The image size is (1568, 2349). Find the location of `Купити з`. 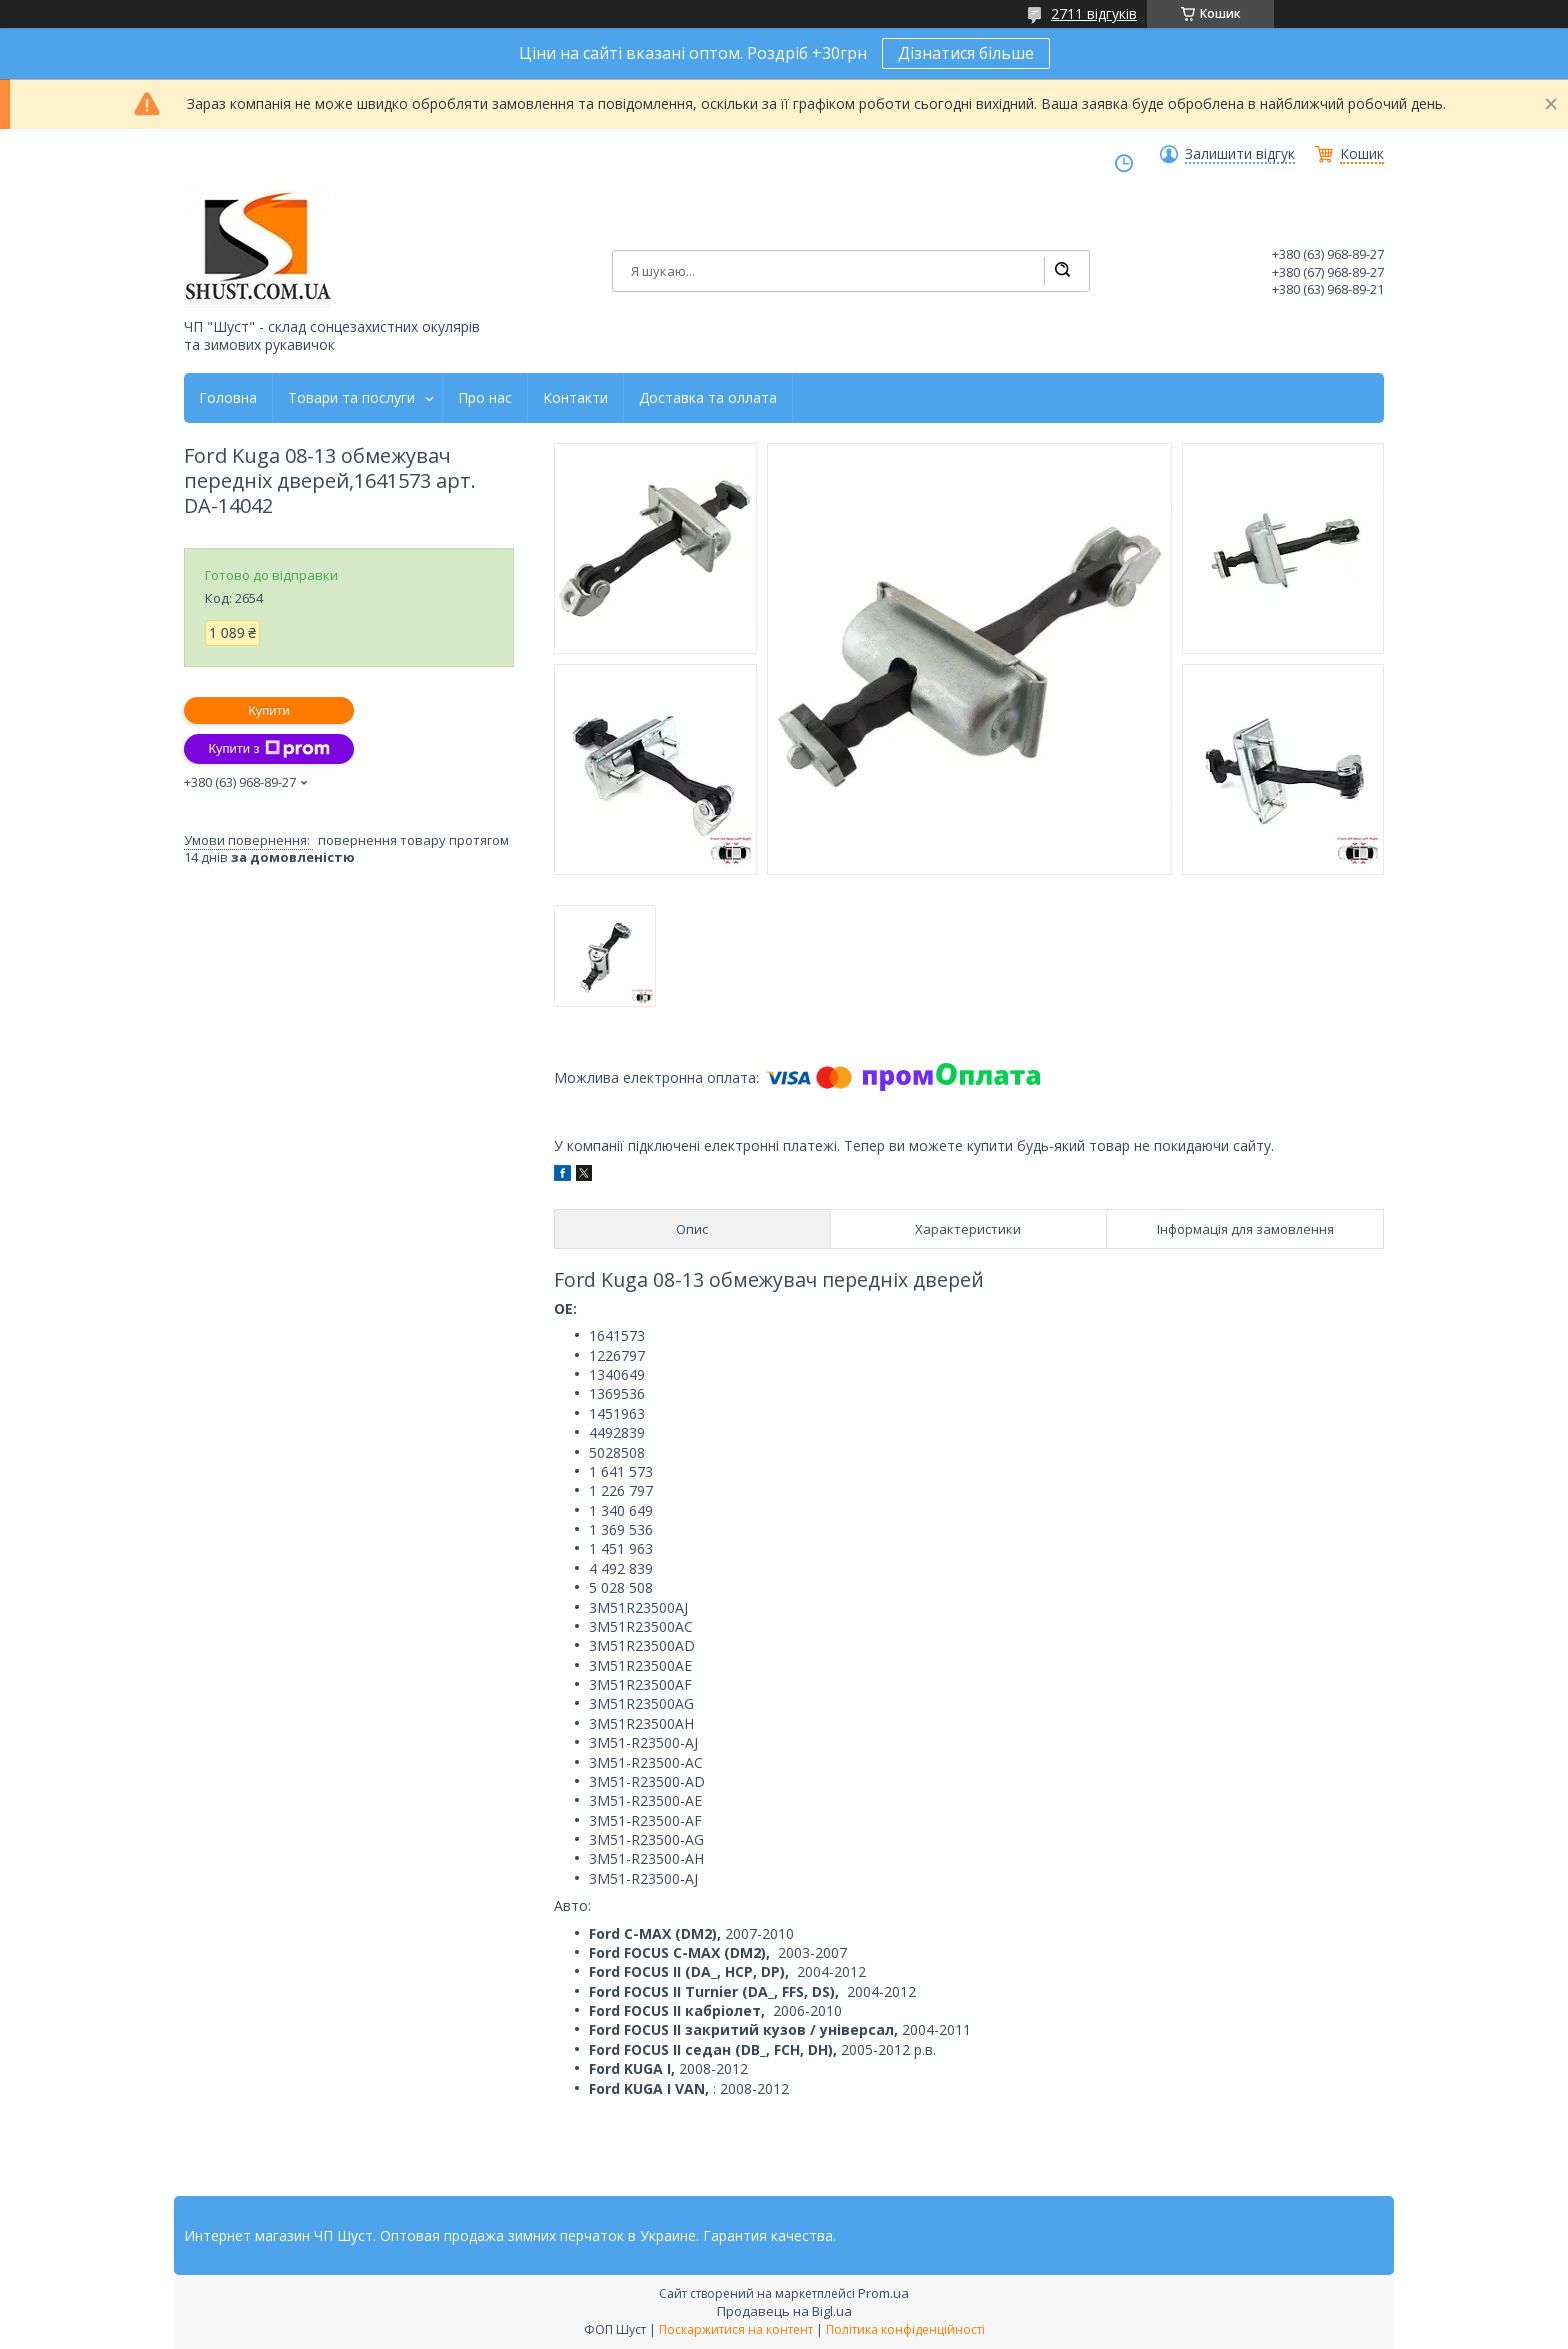

Купити з is located at coordinates (268, 749).